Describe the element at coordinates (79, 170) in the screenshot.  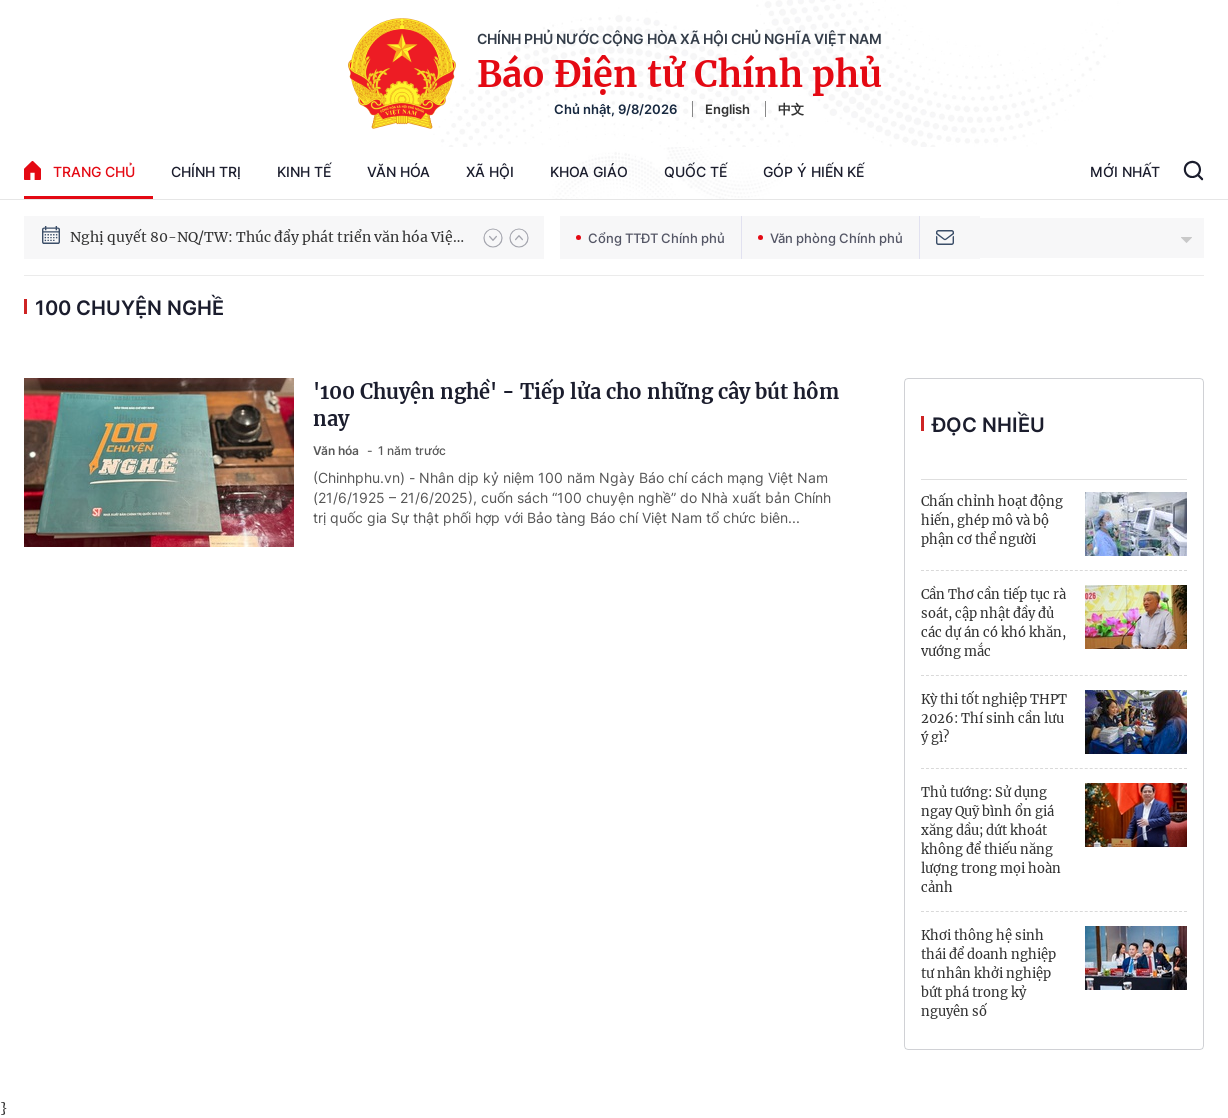
I see `trang chủ` at that location.